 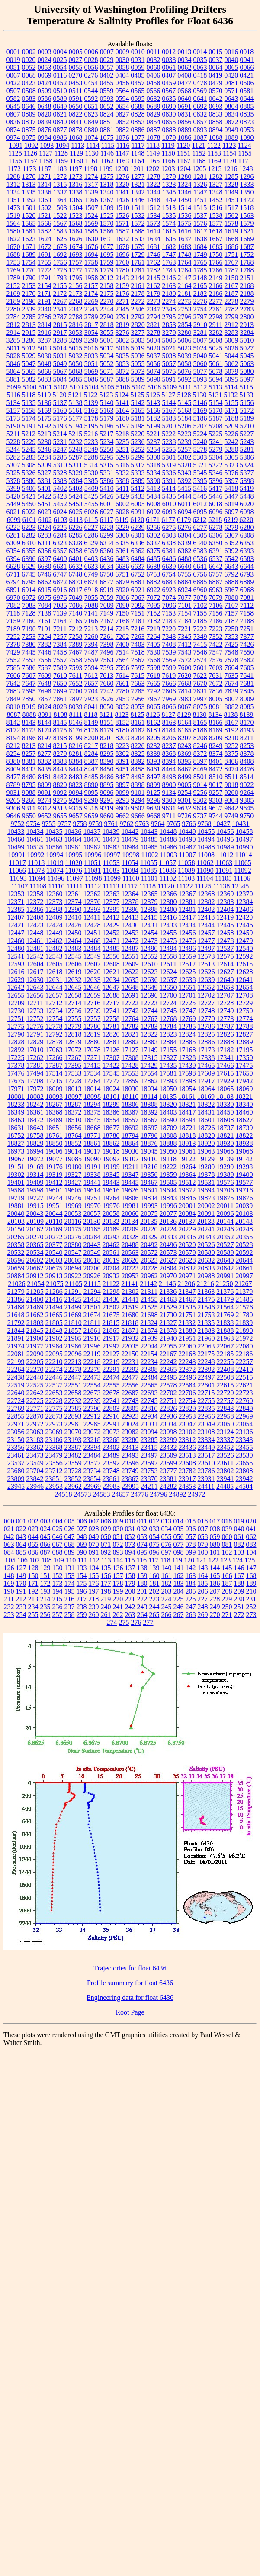 What do you see at coordinates (122, 98) in the screenshot?
I see `0594` at bounding box center [122, 98].